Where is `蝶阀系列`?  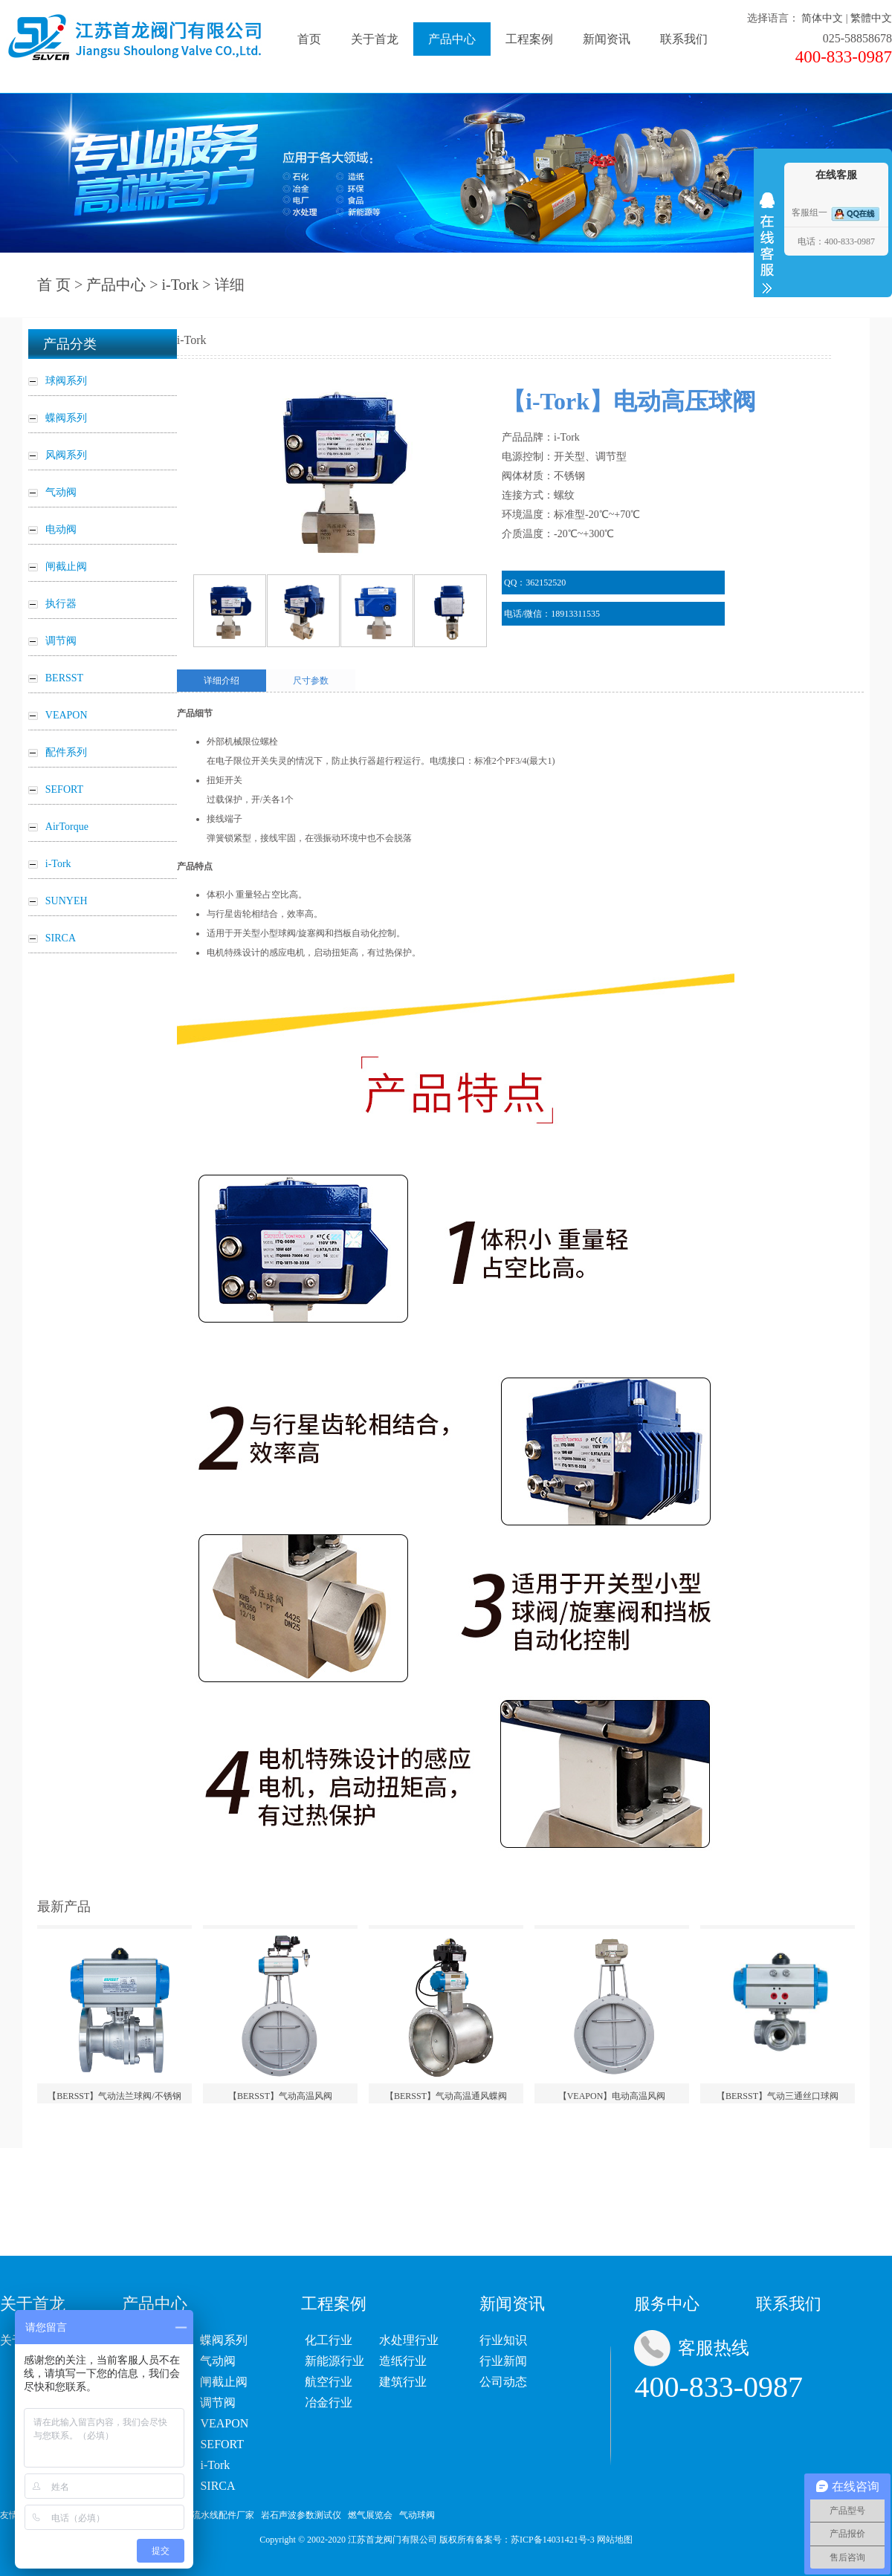 蝶阀系列 is located at coordinates (224, 2340).